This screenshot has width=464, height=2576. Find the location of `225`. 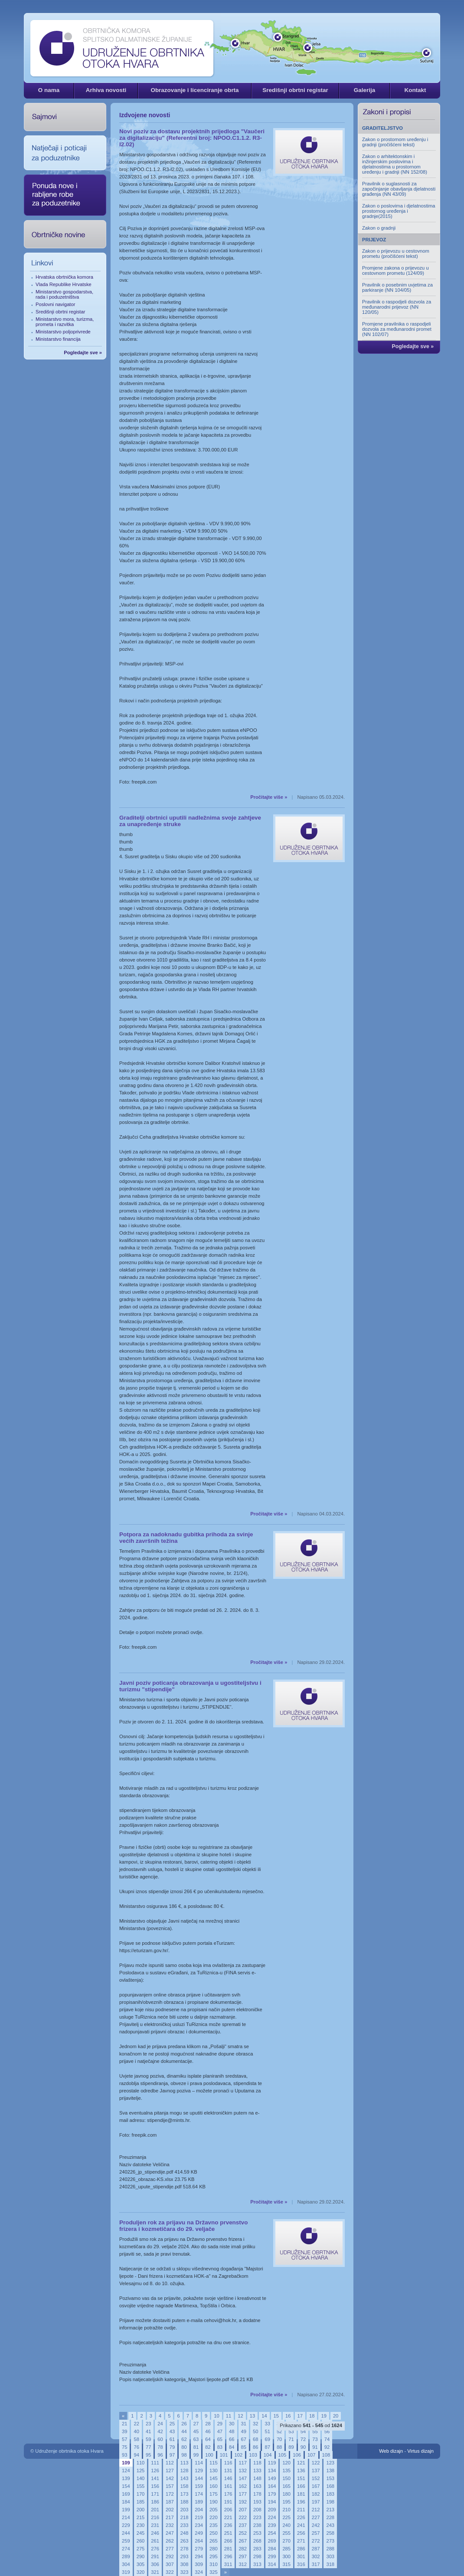

225 is located at coordinates (286, 2517).